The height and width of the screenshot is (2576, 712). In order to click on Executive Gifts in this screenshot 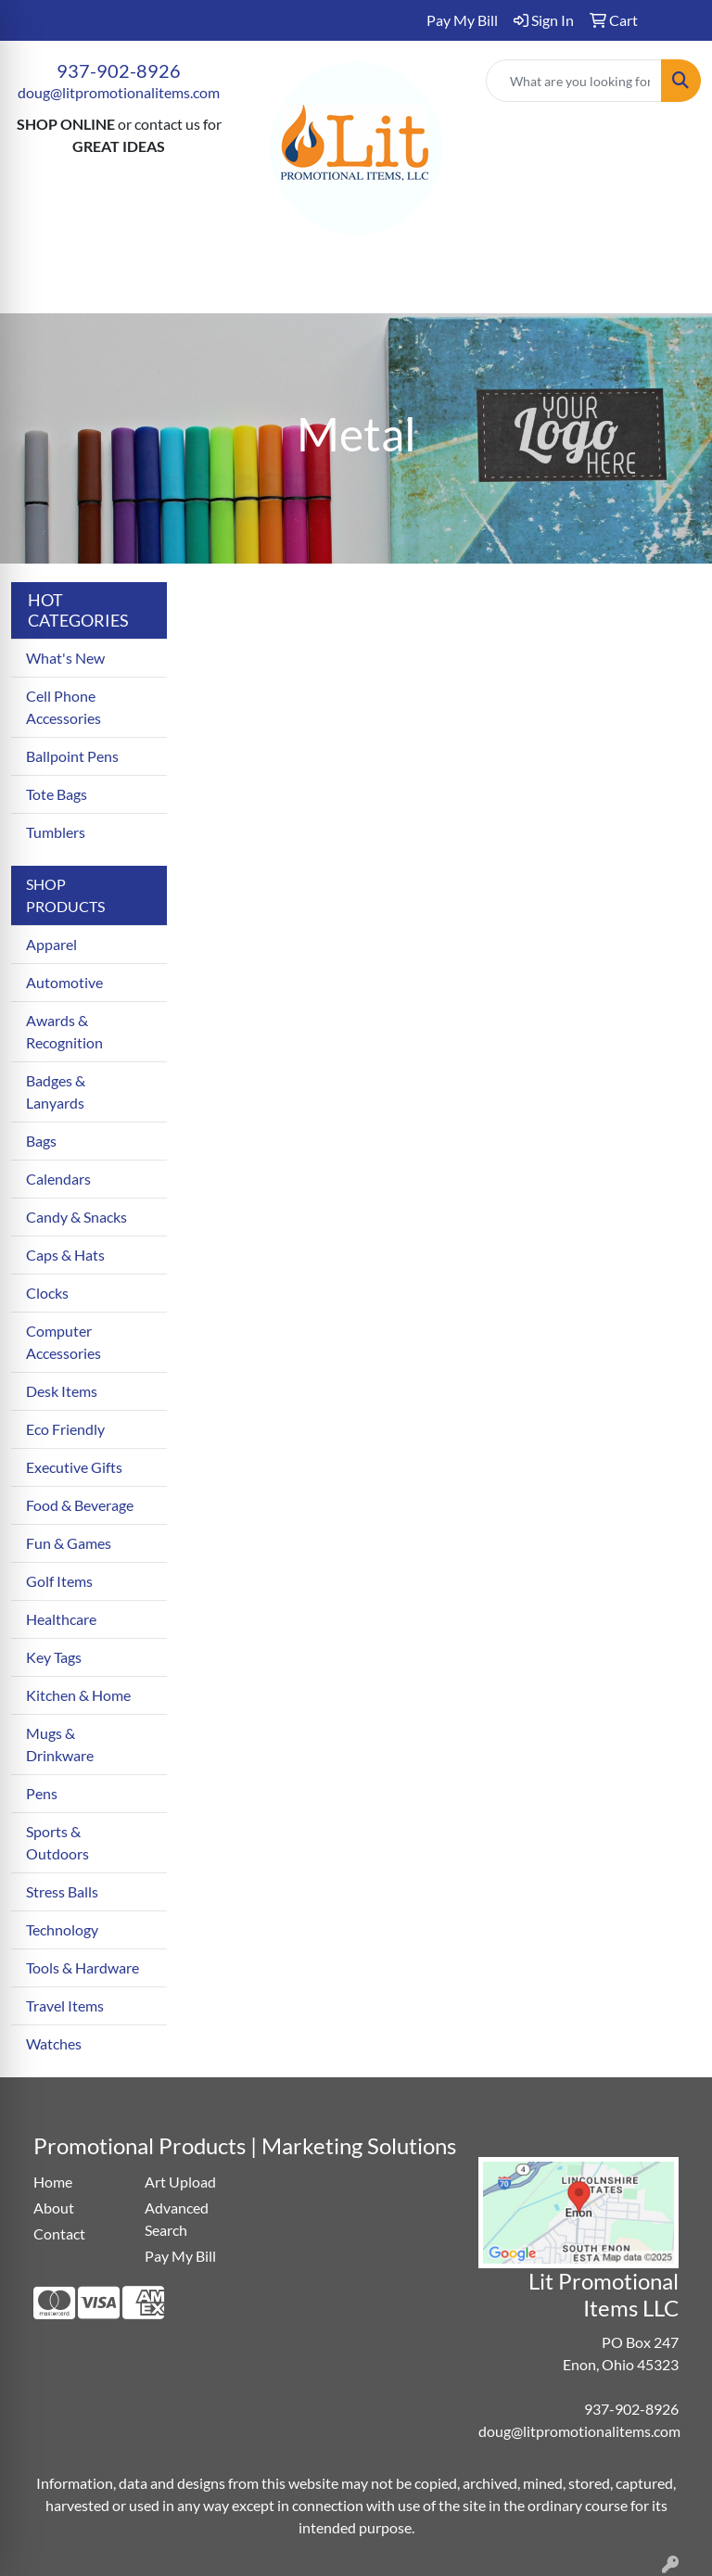, I will do `click(74, 1467)`.